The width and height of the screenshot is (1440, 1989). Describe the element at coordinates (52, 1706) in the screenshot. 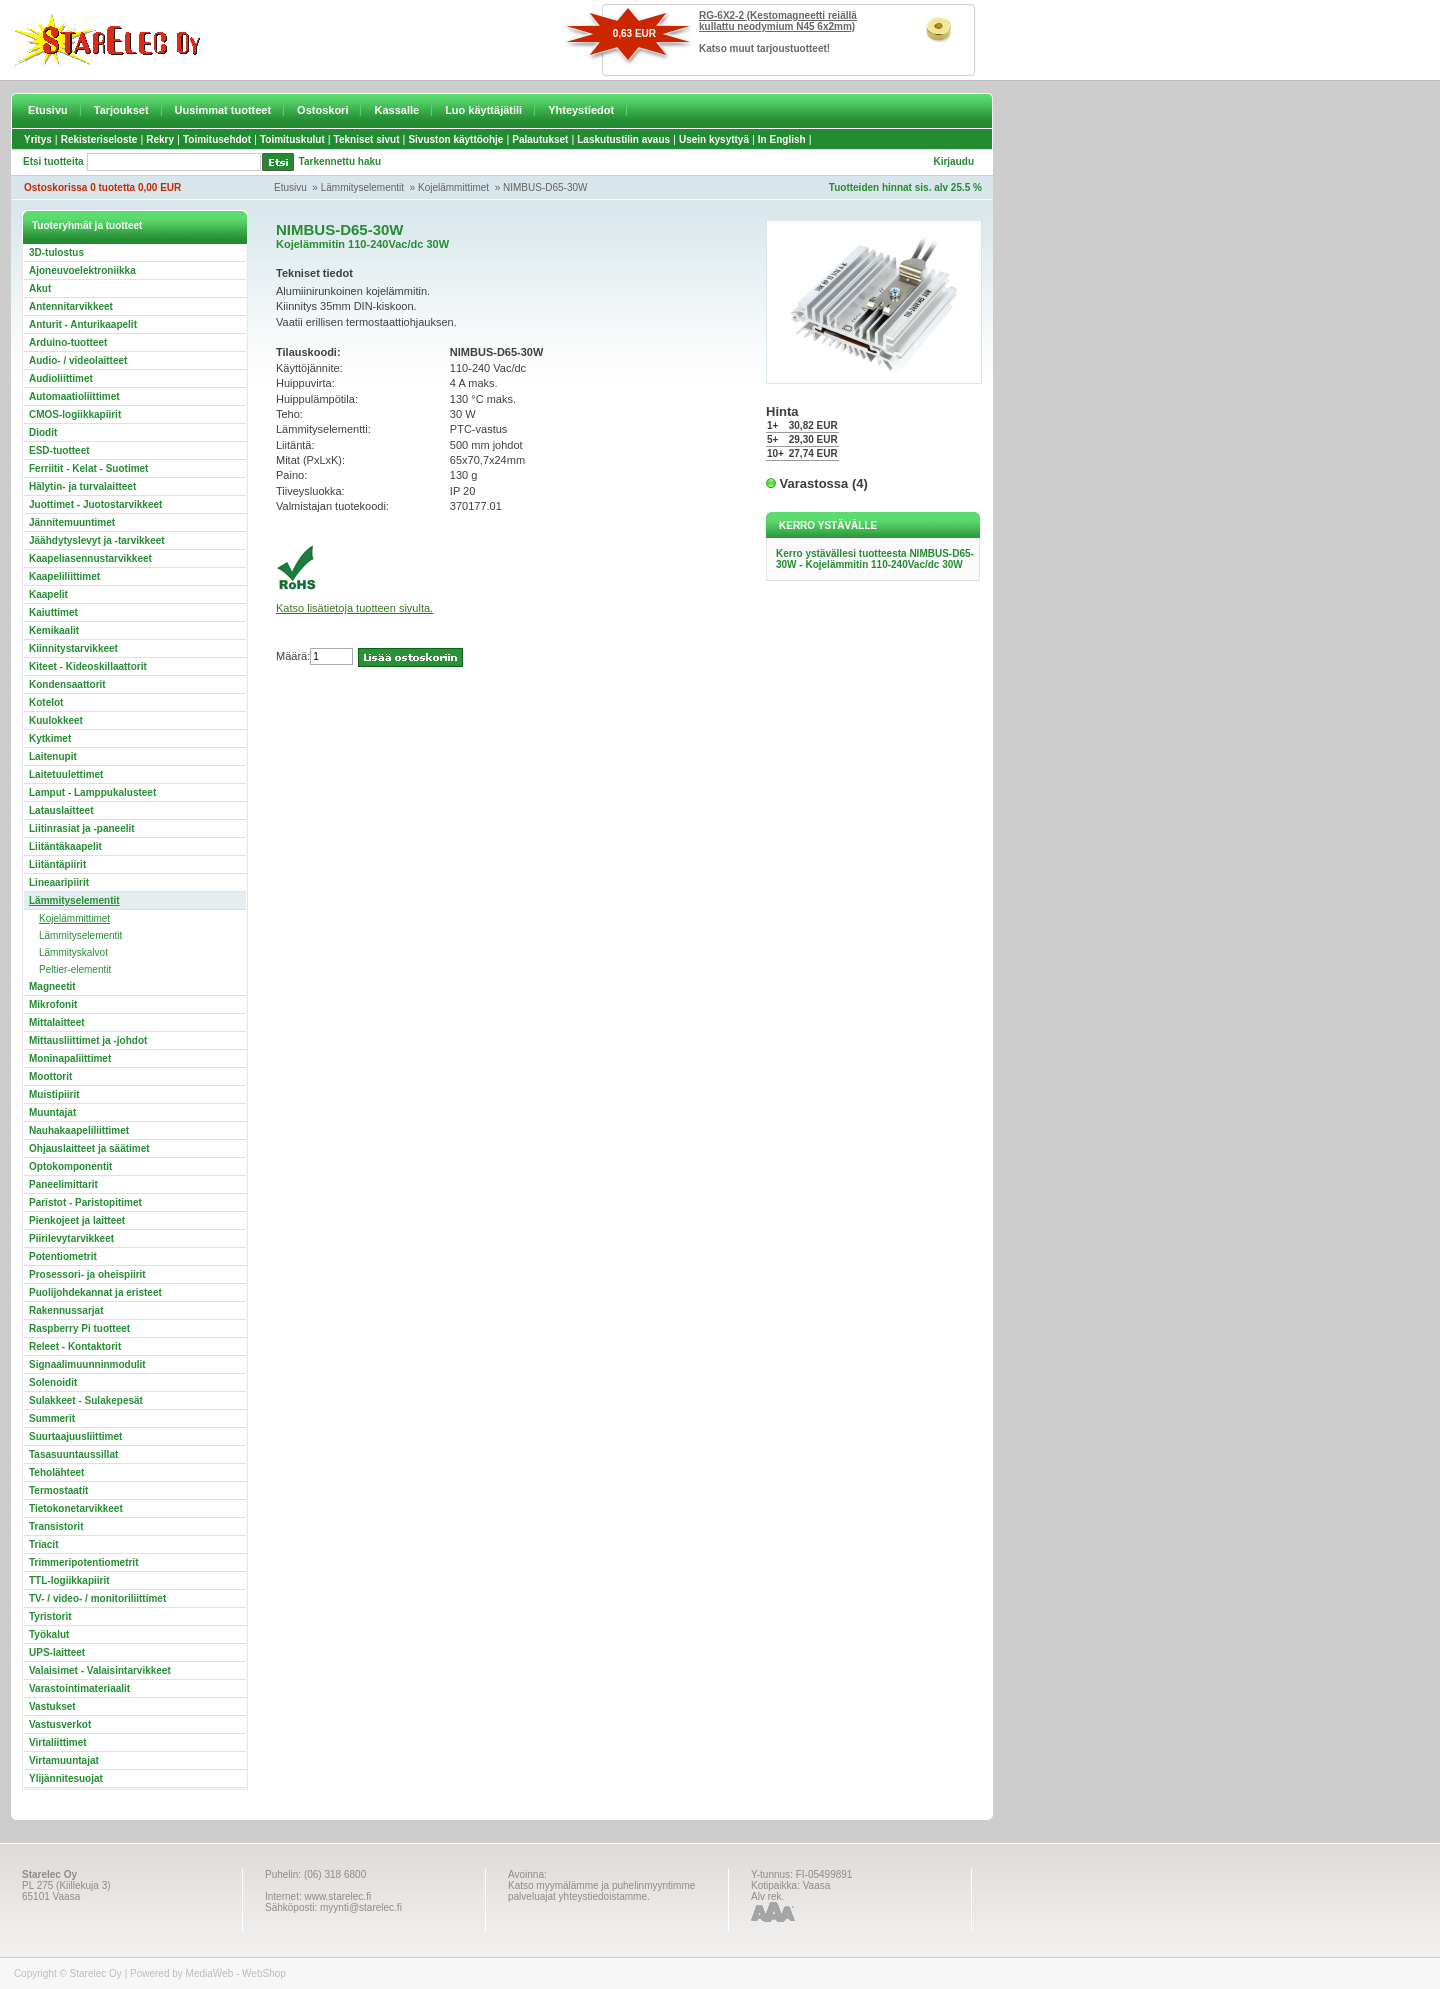

I see `Vastukset` at that location.